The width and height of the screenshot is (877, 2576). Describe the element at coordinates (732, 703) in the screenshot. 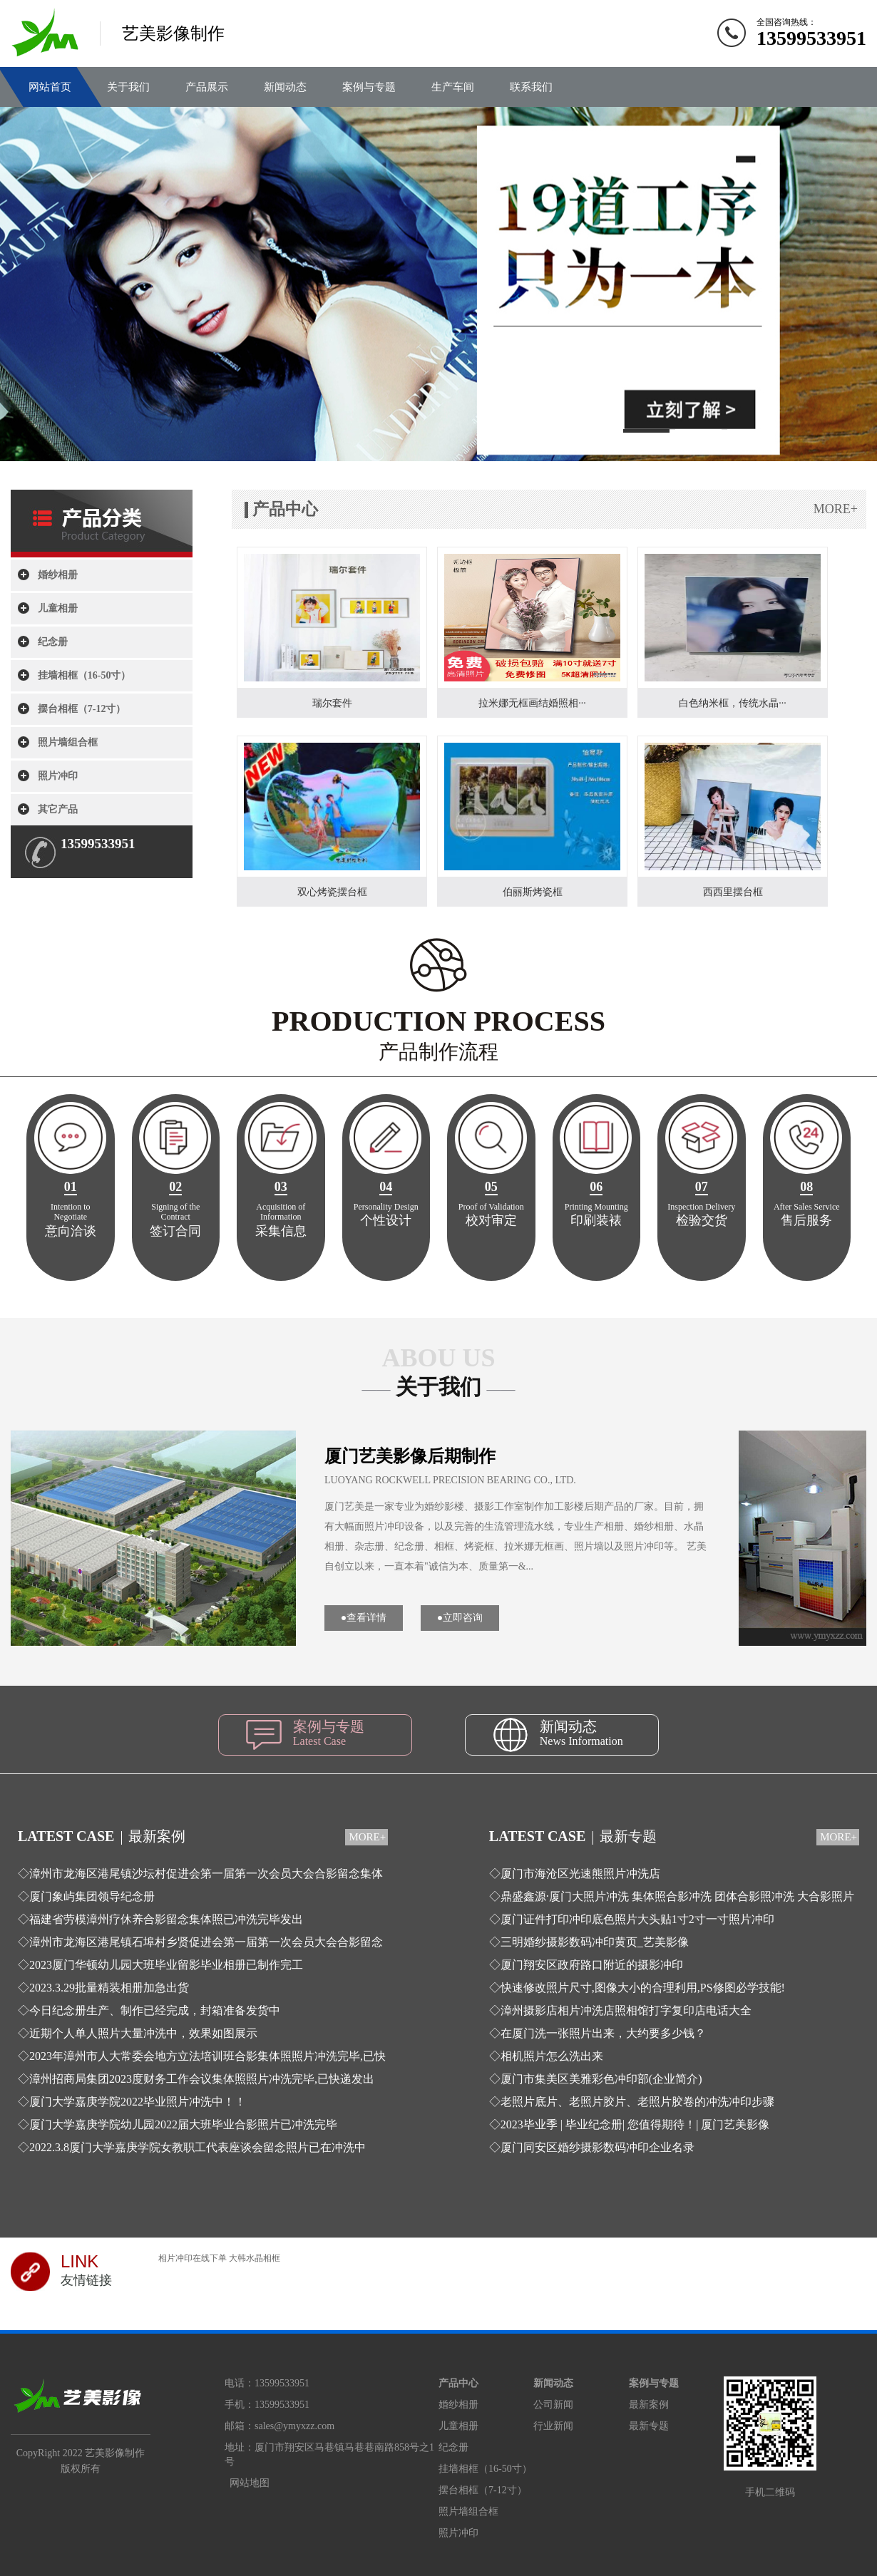

I see `白色纳米框，传统水晶···` at that location.